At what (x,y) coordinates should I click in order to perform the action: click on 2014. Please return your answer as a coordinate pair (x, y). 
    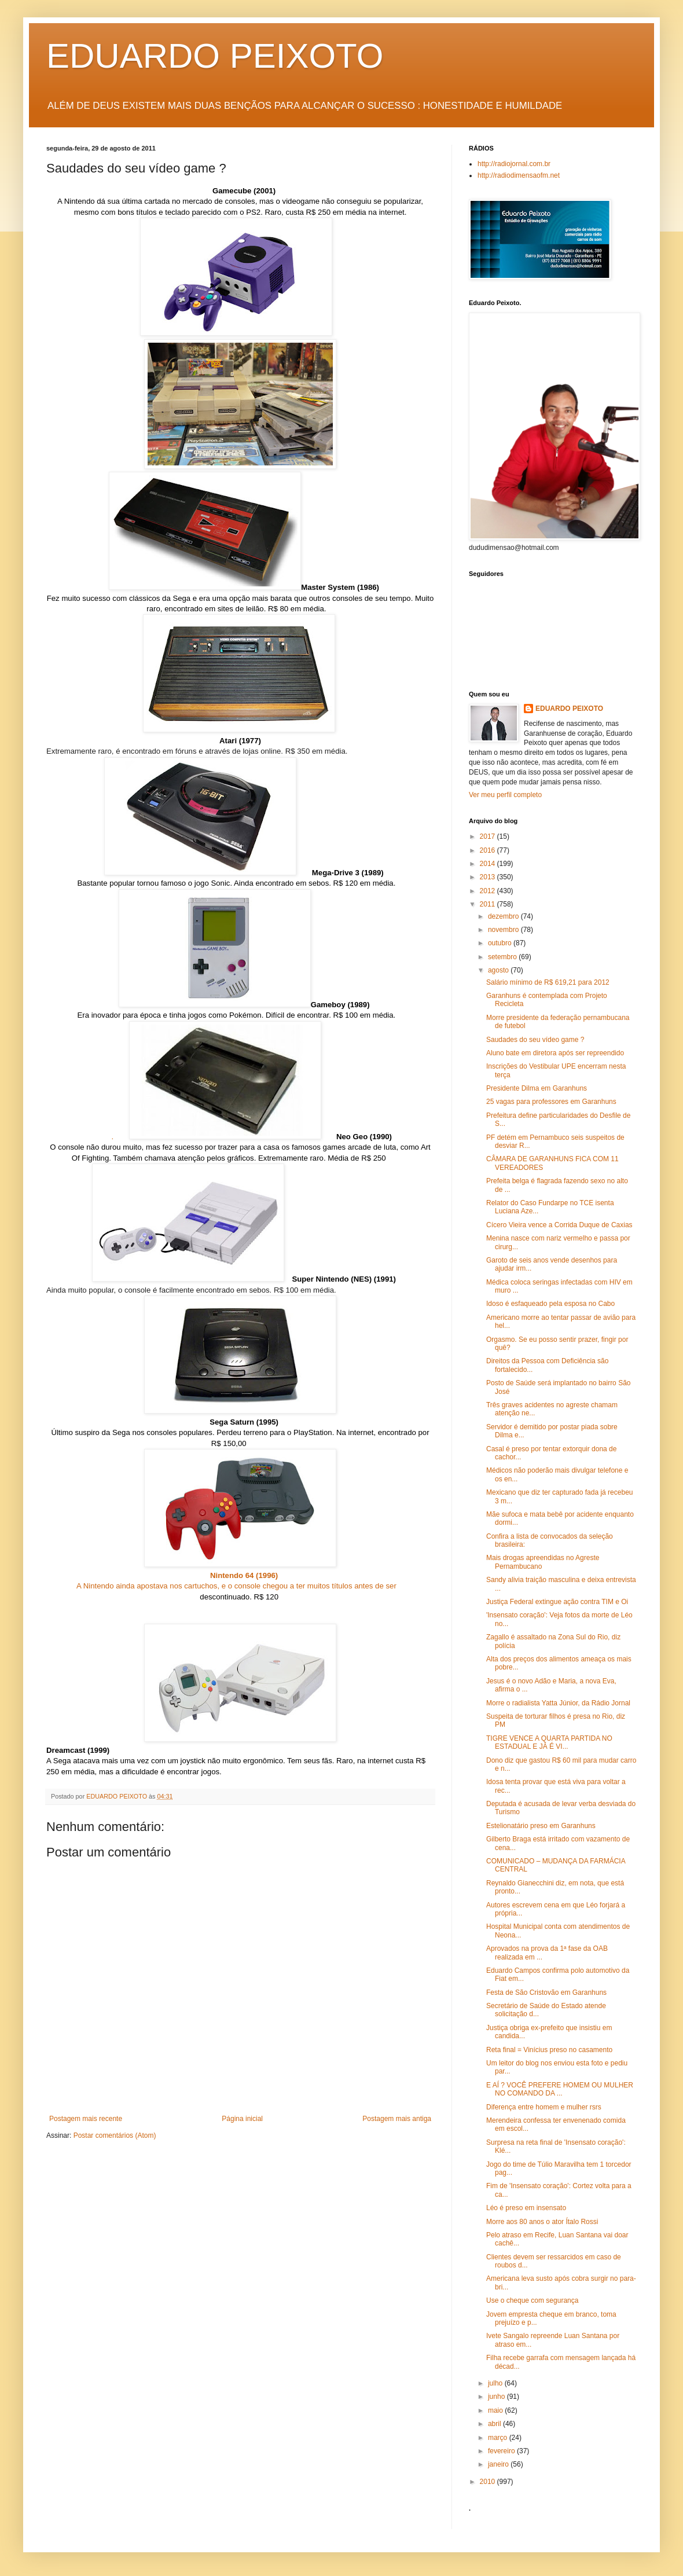
    Looking at the image, I should click on (488, 864).